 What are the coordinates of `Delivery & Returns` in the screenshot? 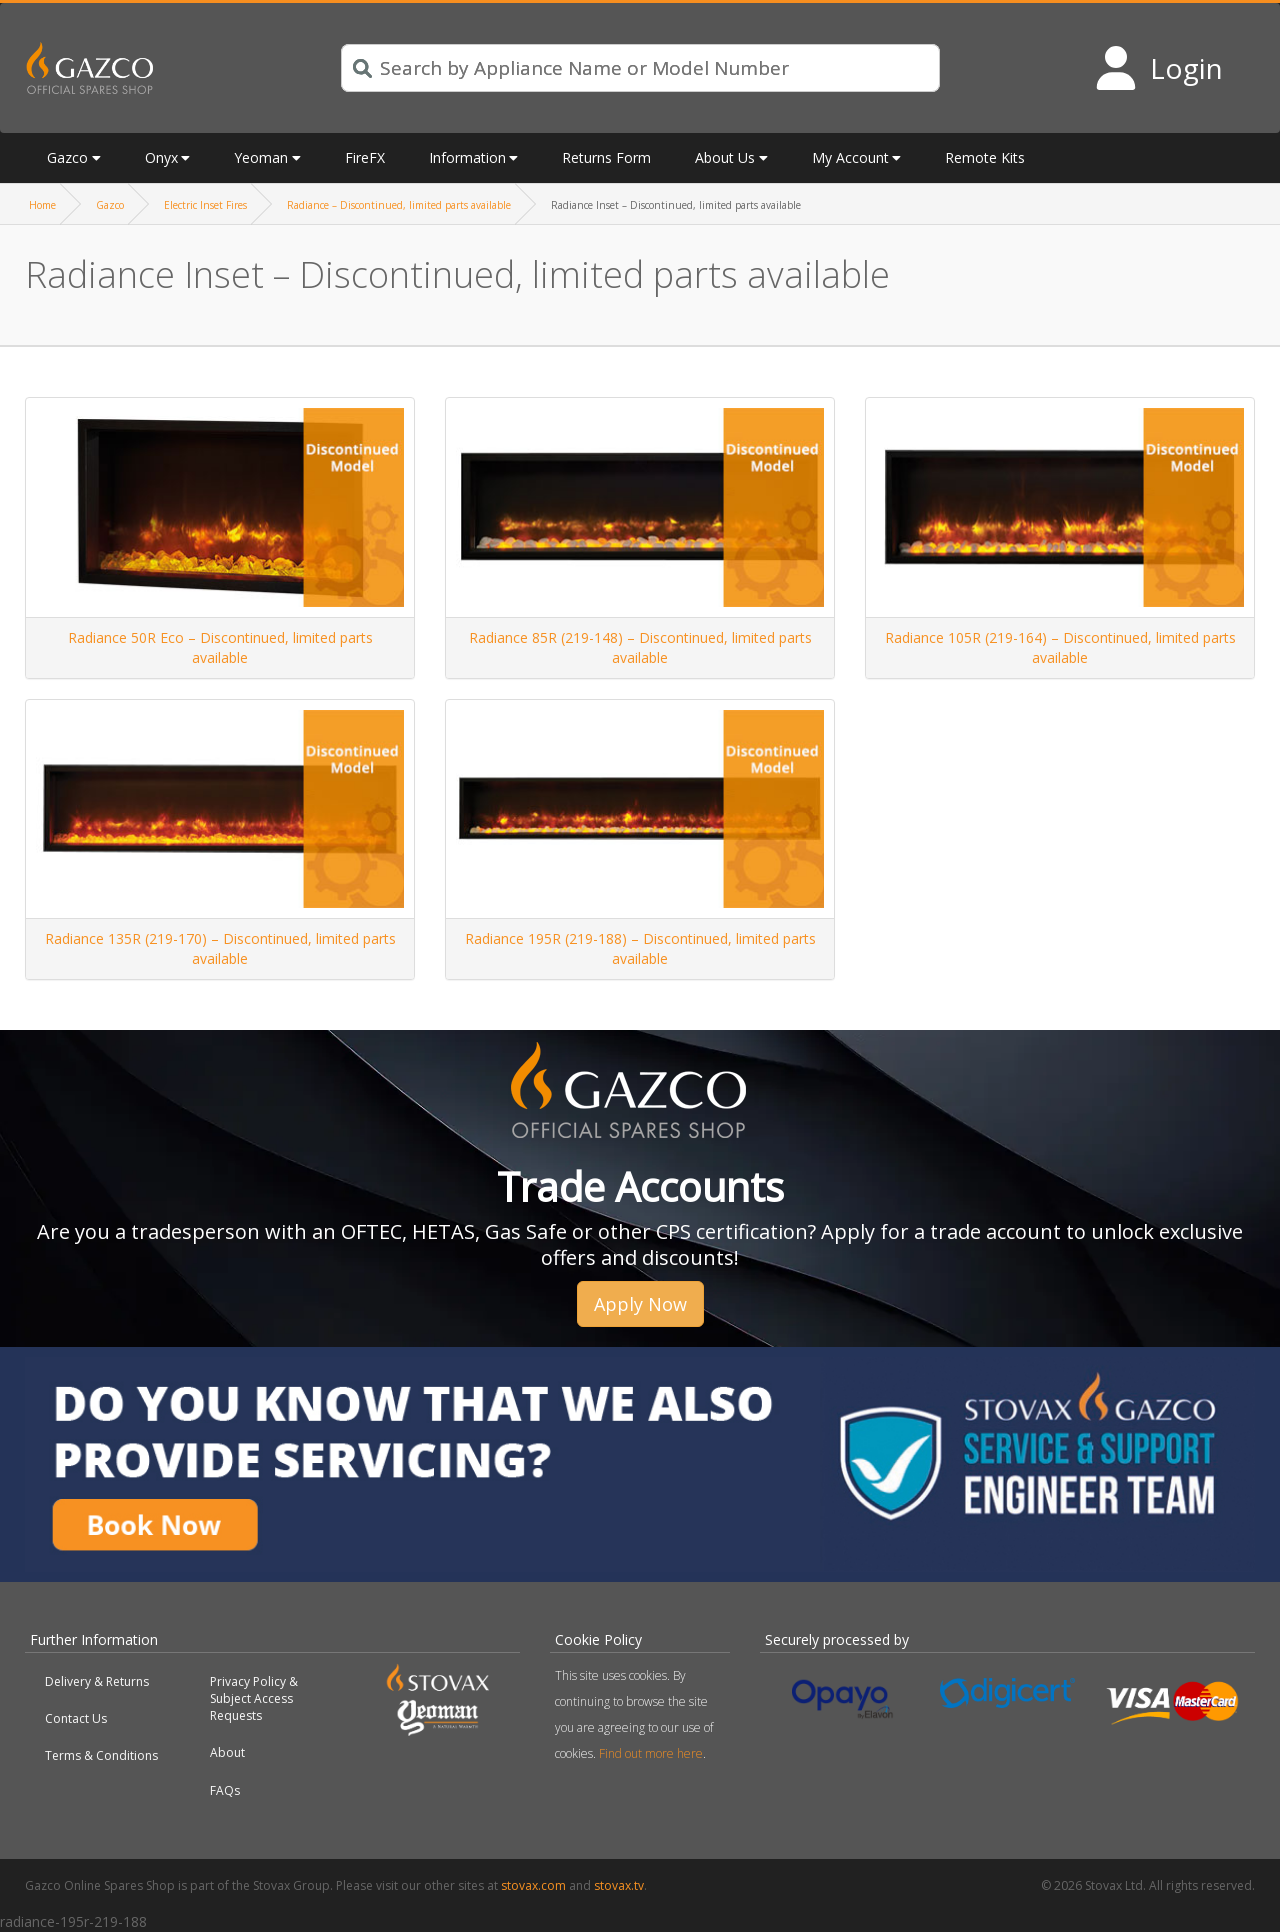 It's located at (97, 1681).